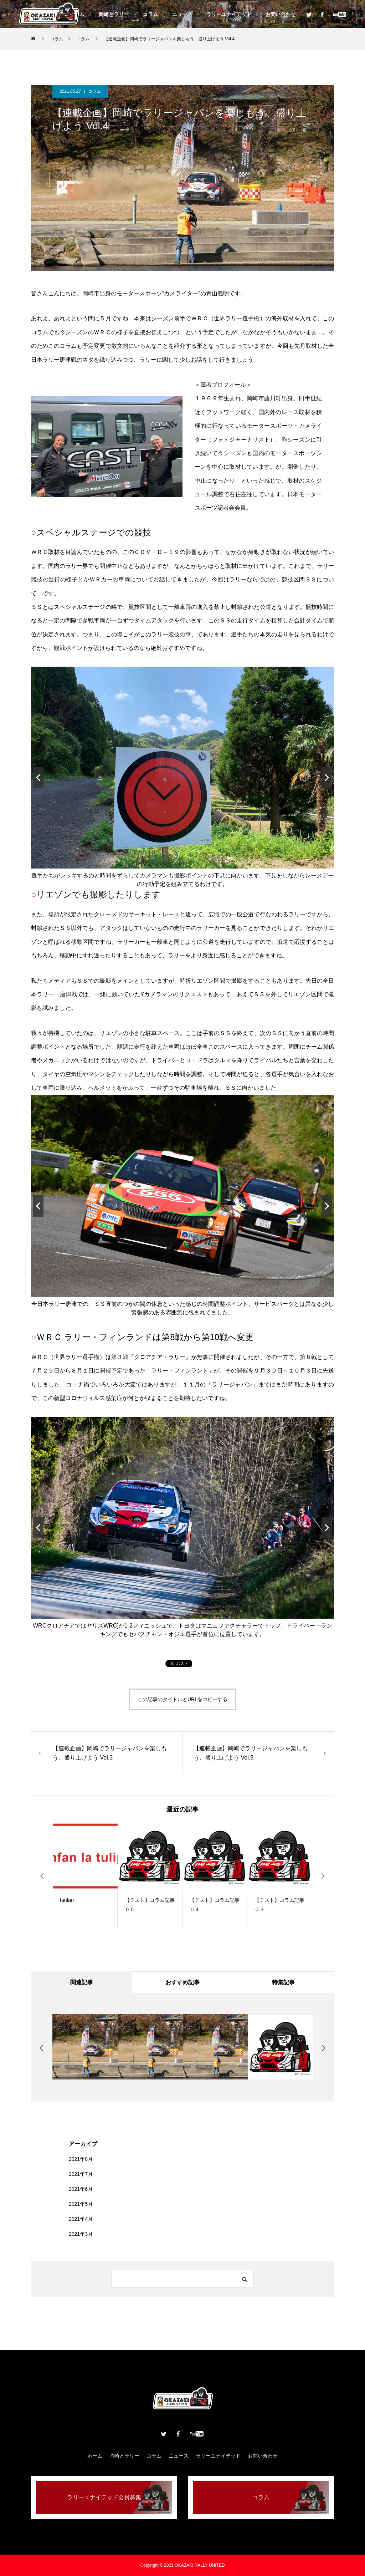  I want to click on 2021年4月, so click(81, 2219).